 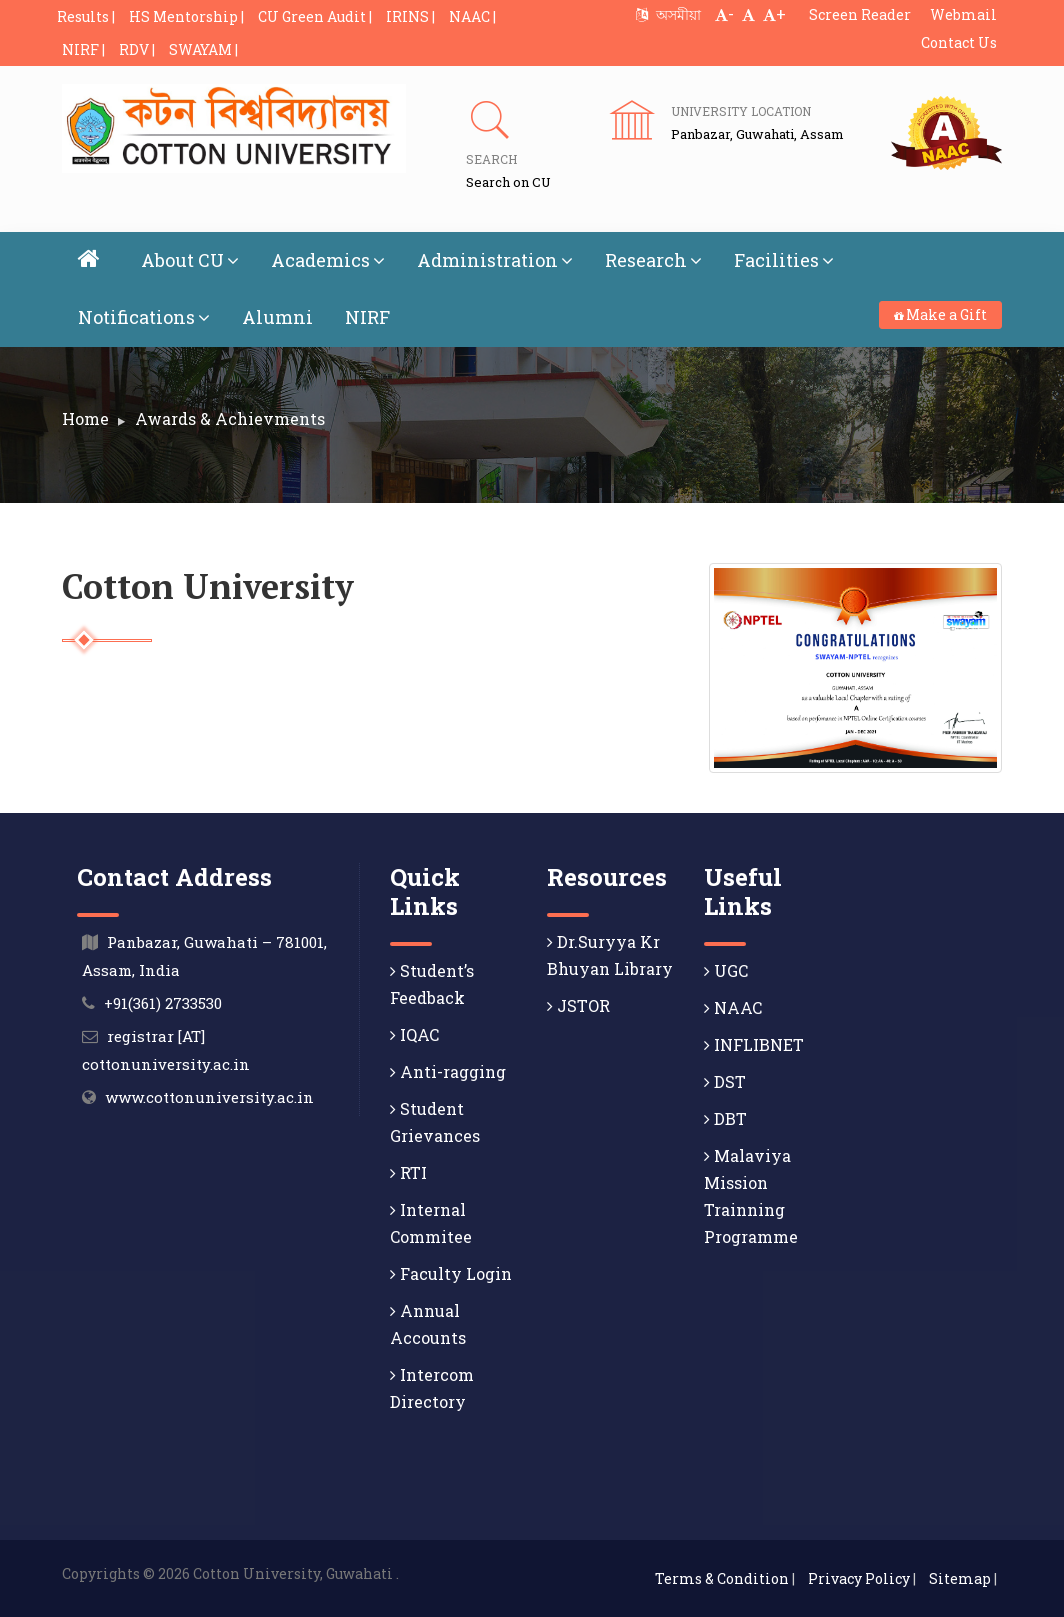 What do you see at coordinates (408, 1172) in the screenshot?
I see `RTI` at bounding box center [408, 1172].